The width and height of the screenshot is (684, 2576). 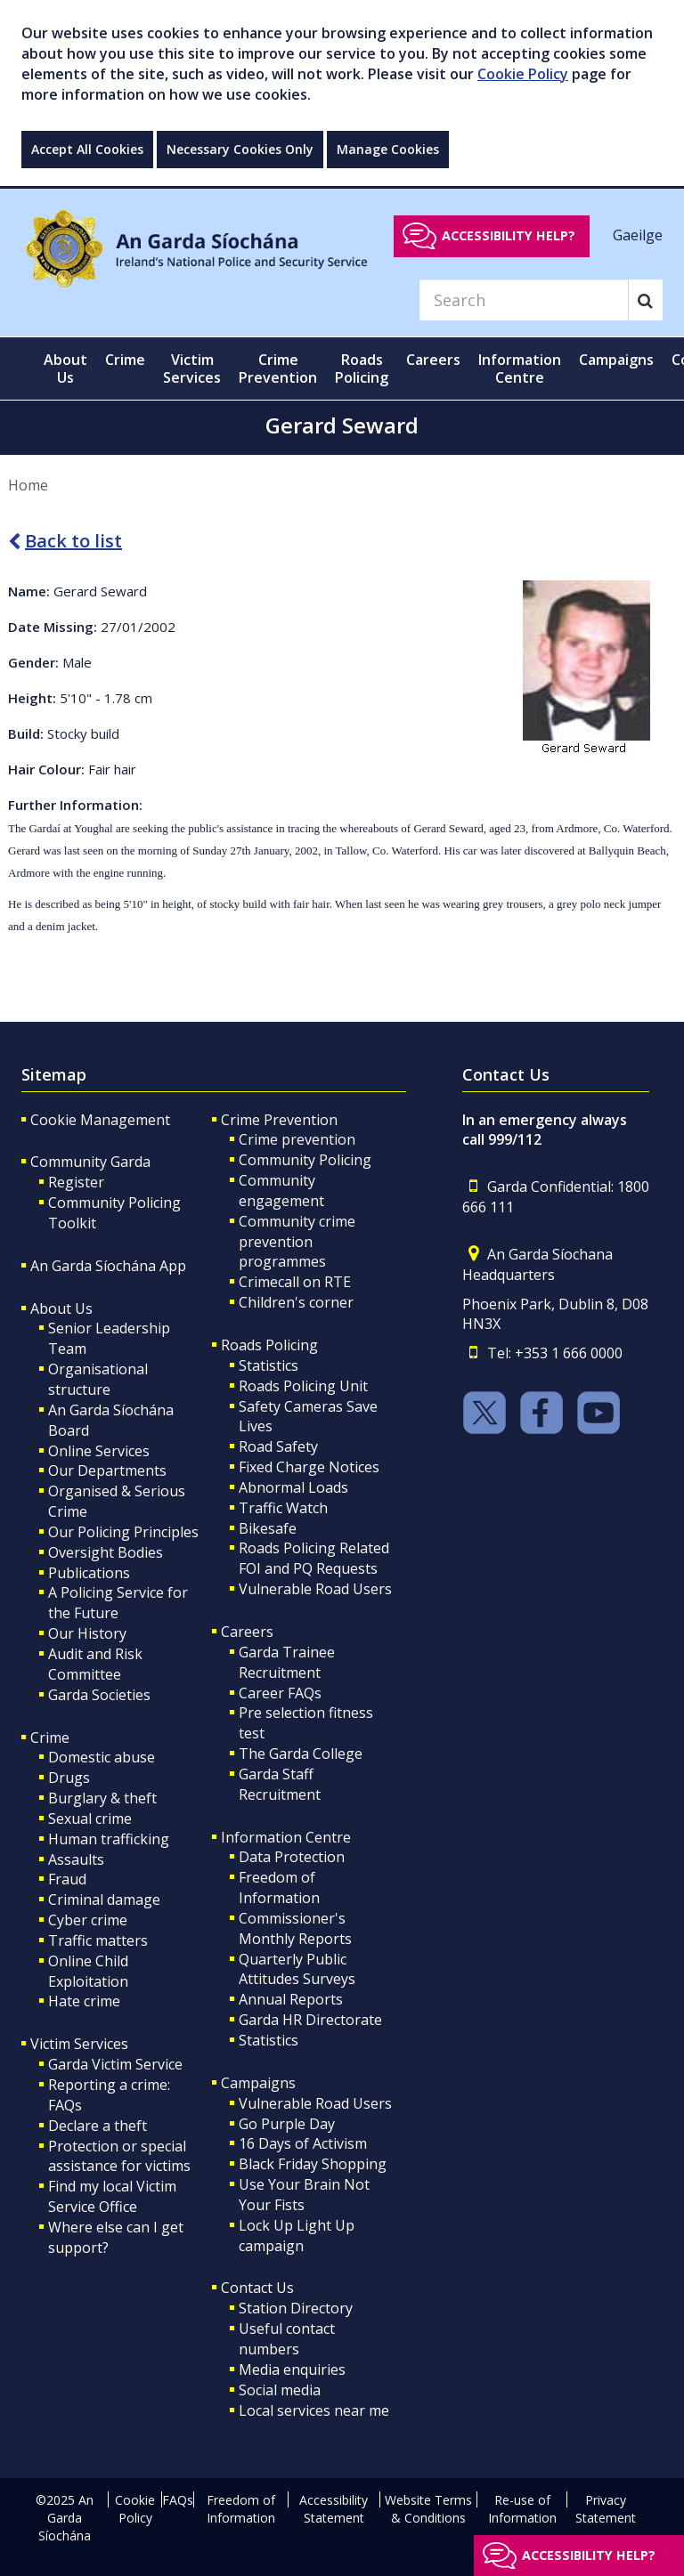 What do you see at coordinates (278, 1446) in the screenshot?
I see `Road Safety` at bounding box center [278, 1446].